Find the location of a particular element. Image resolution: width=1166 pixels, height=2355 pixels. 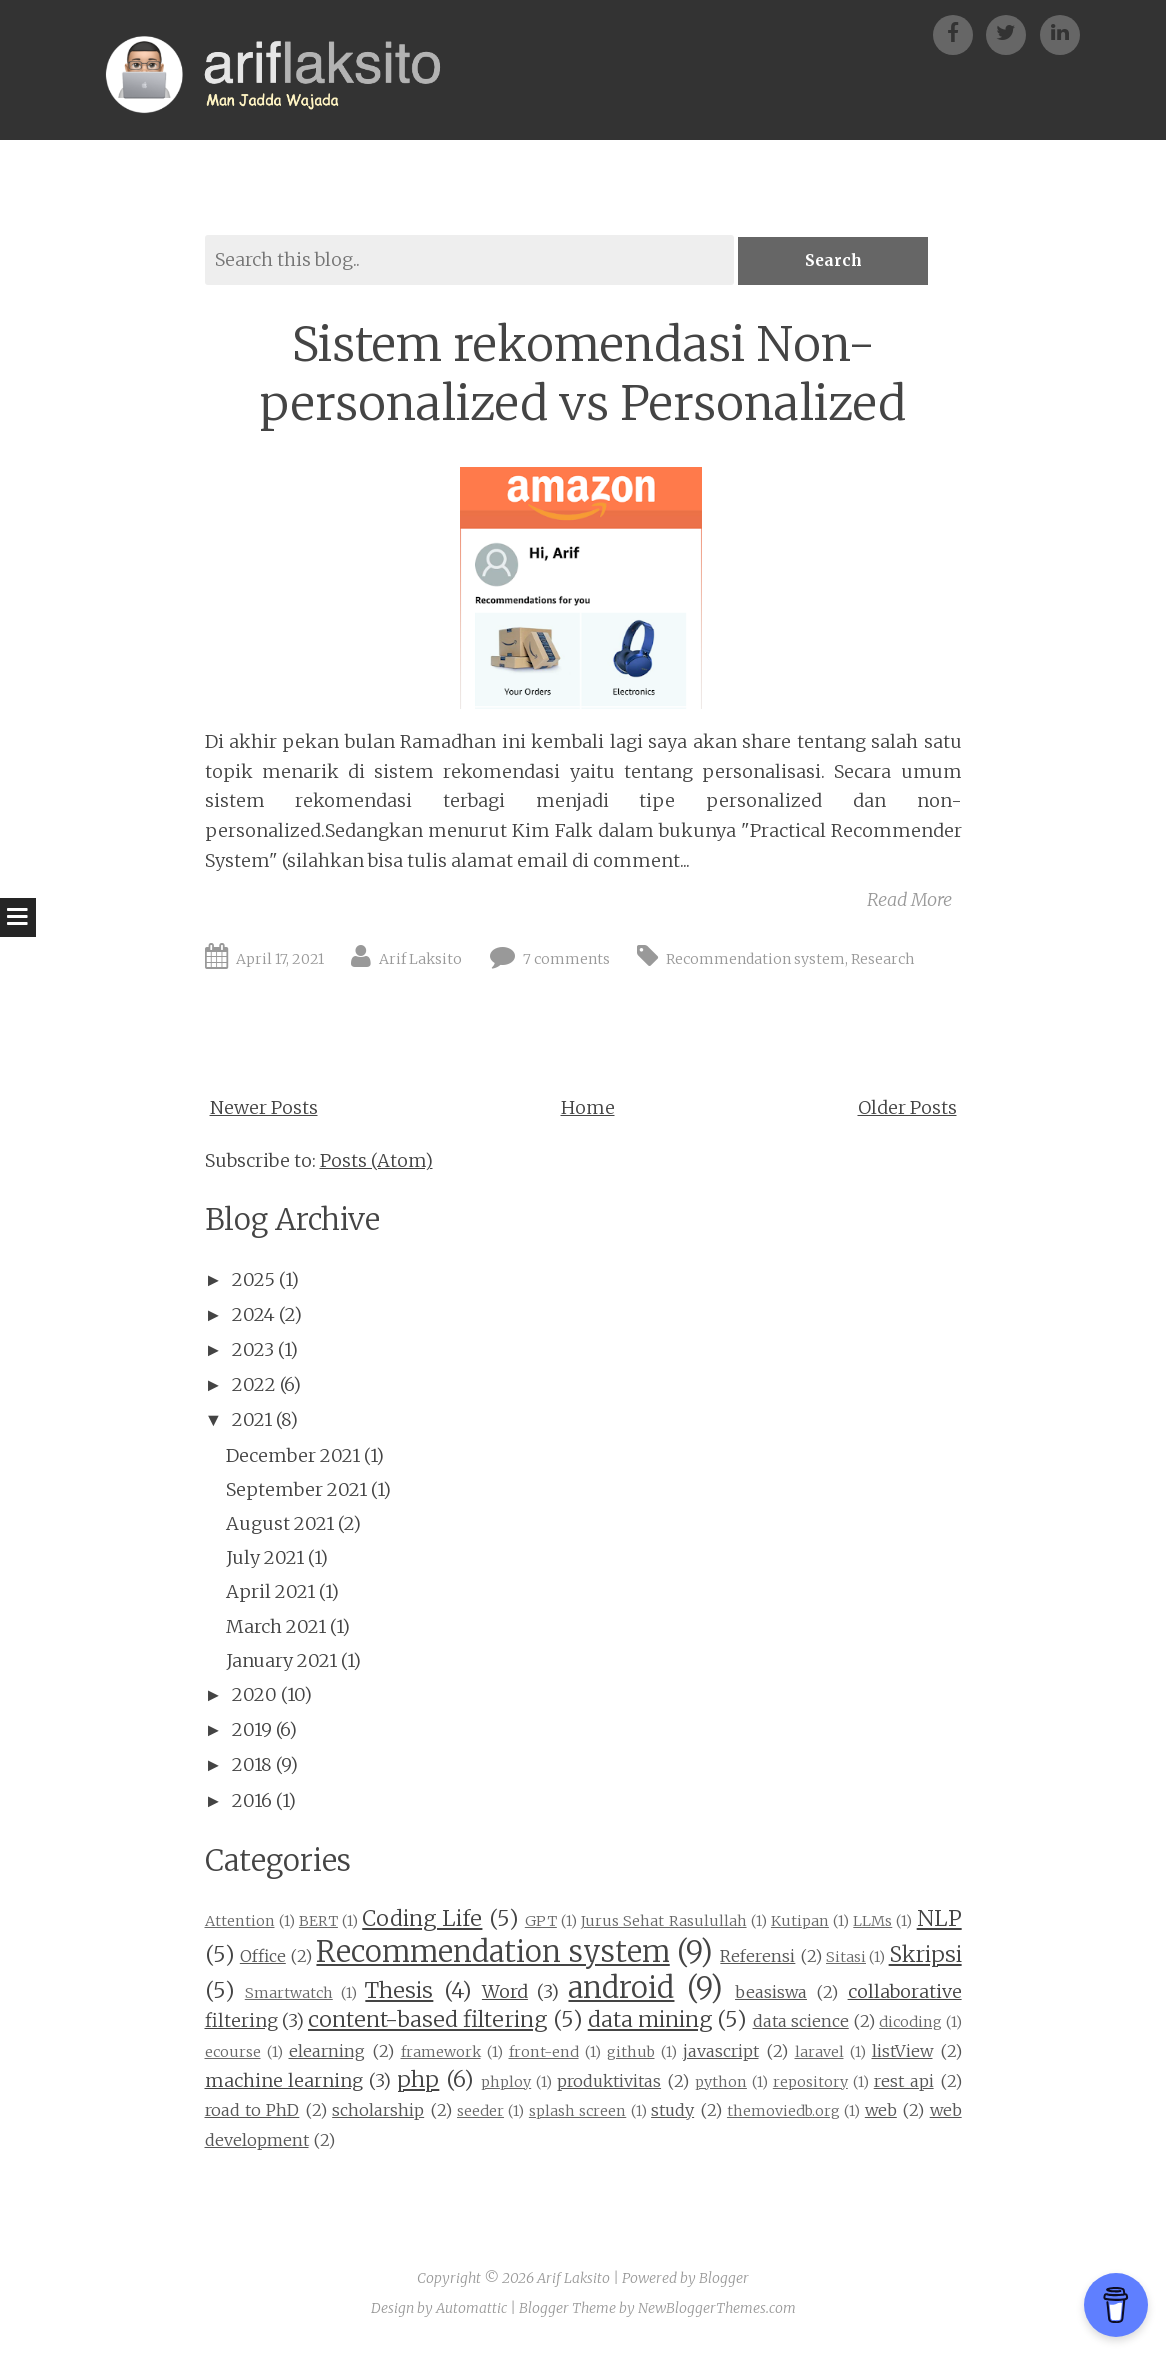

Jurus Sehat Rasulullah is located at coordinates (663, 1923).